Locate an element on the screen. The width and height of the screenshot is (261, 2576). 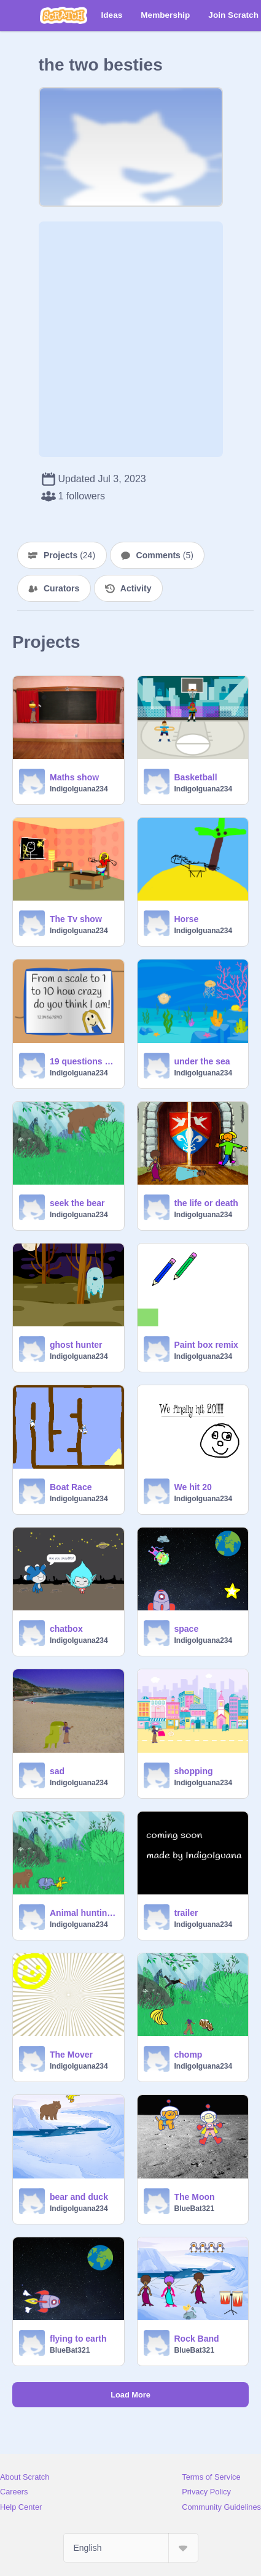
bear and duck is located at coordinates (79, 2197).